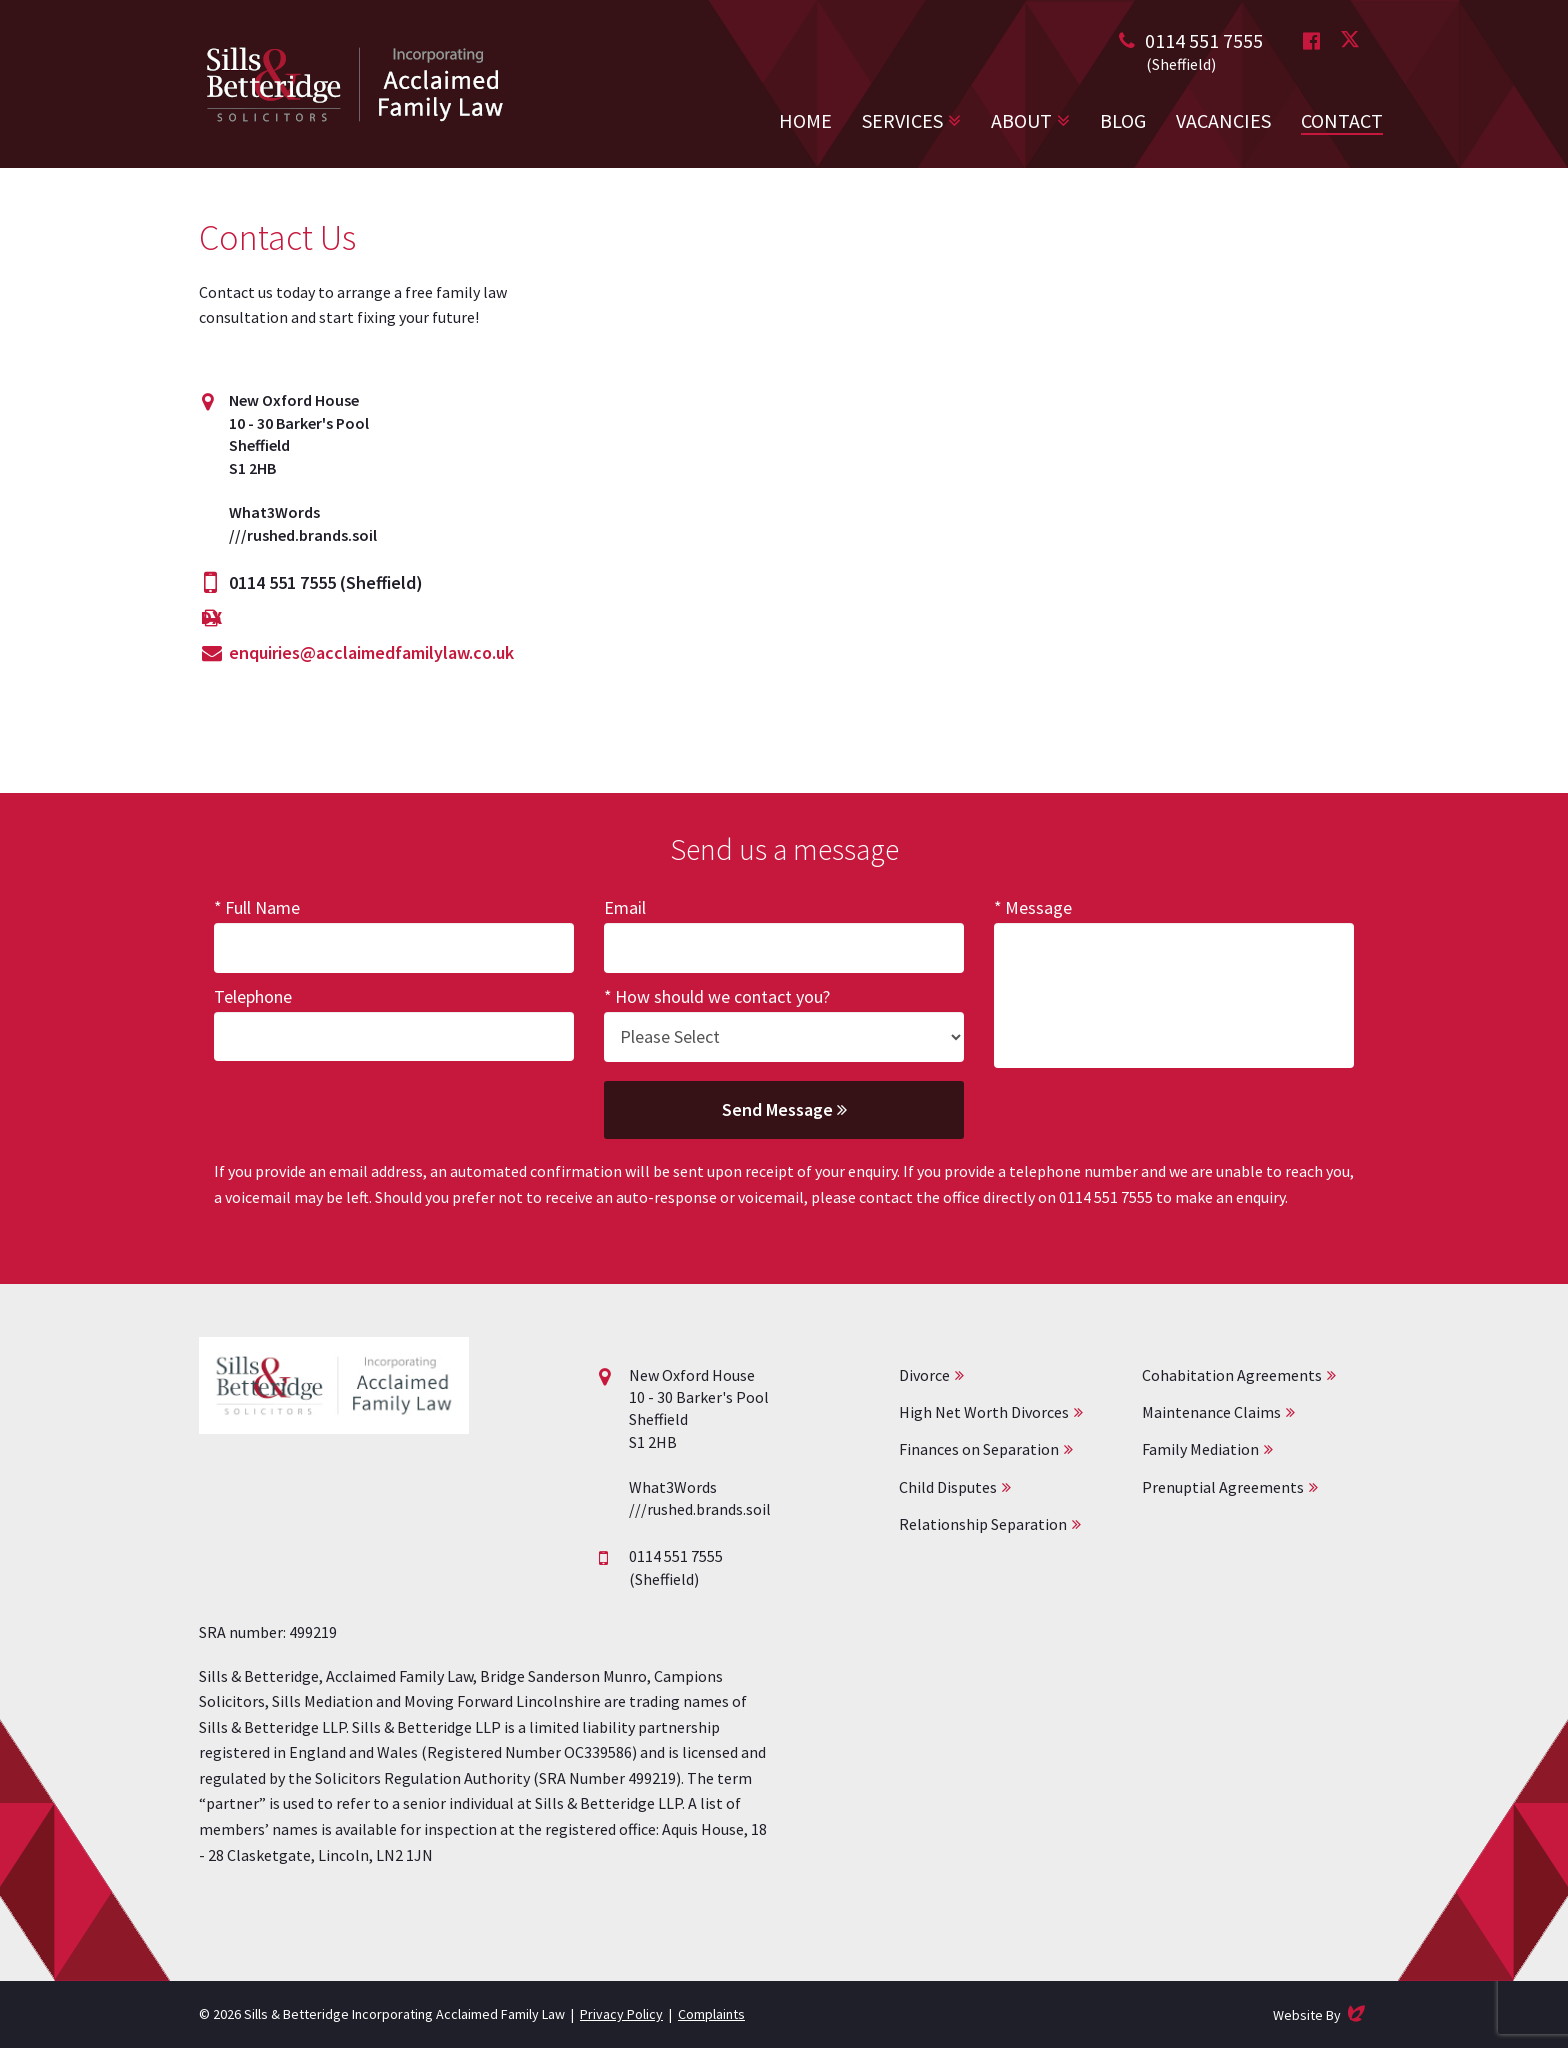 Image resolution: width=1568 pixels, height=2048 pixels. Describe the element at coordinates (1211, 1412) in the screenshot. I see `Maintenance Claims` at that location.